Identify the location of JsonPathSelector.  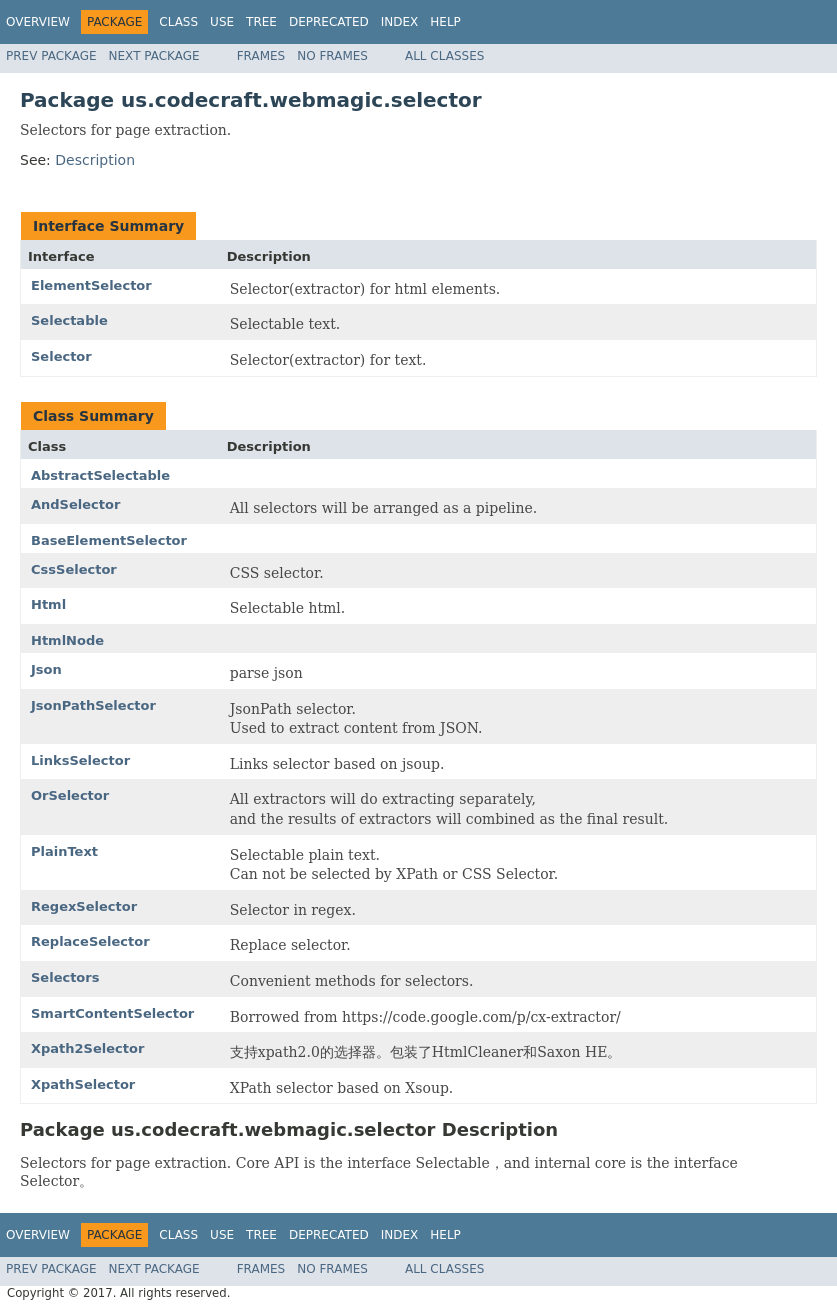
(93, 705).